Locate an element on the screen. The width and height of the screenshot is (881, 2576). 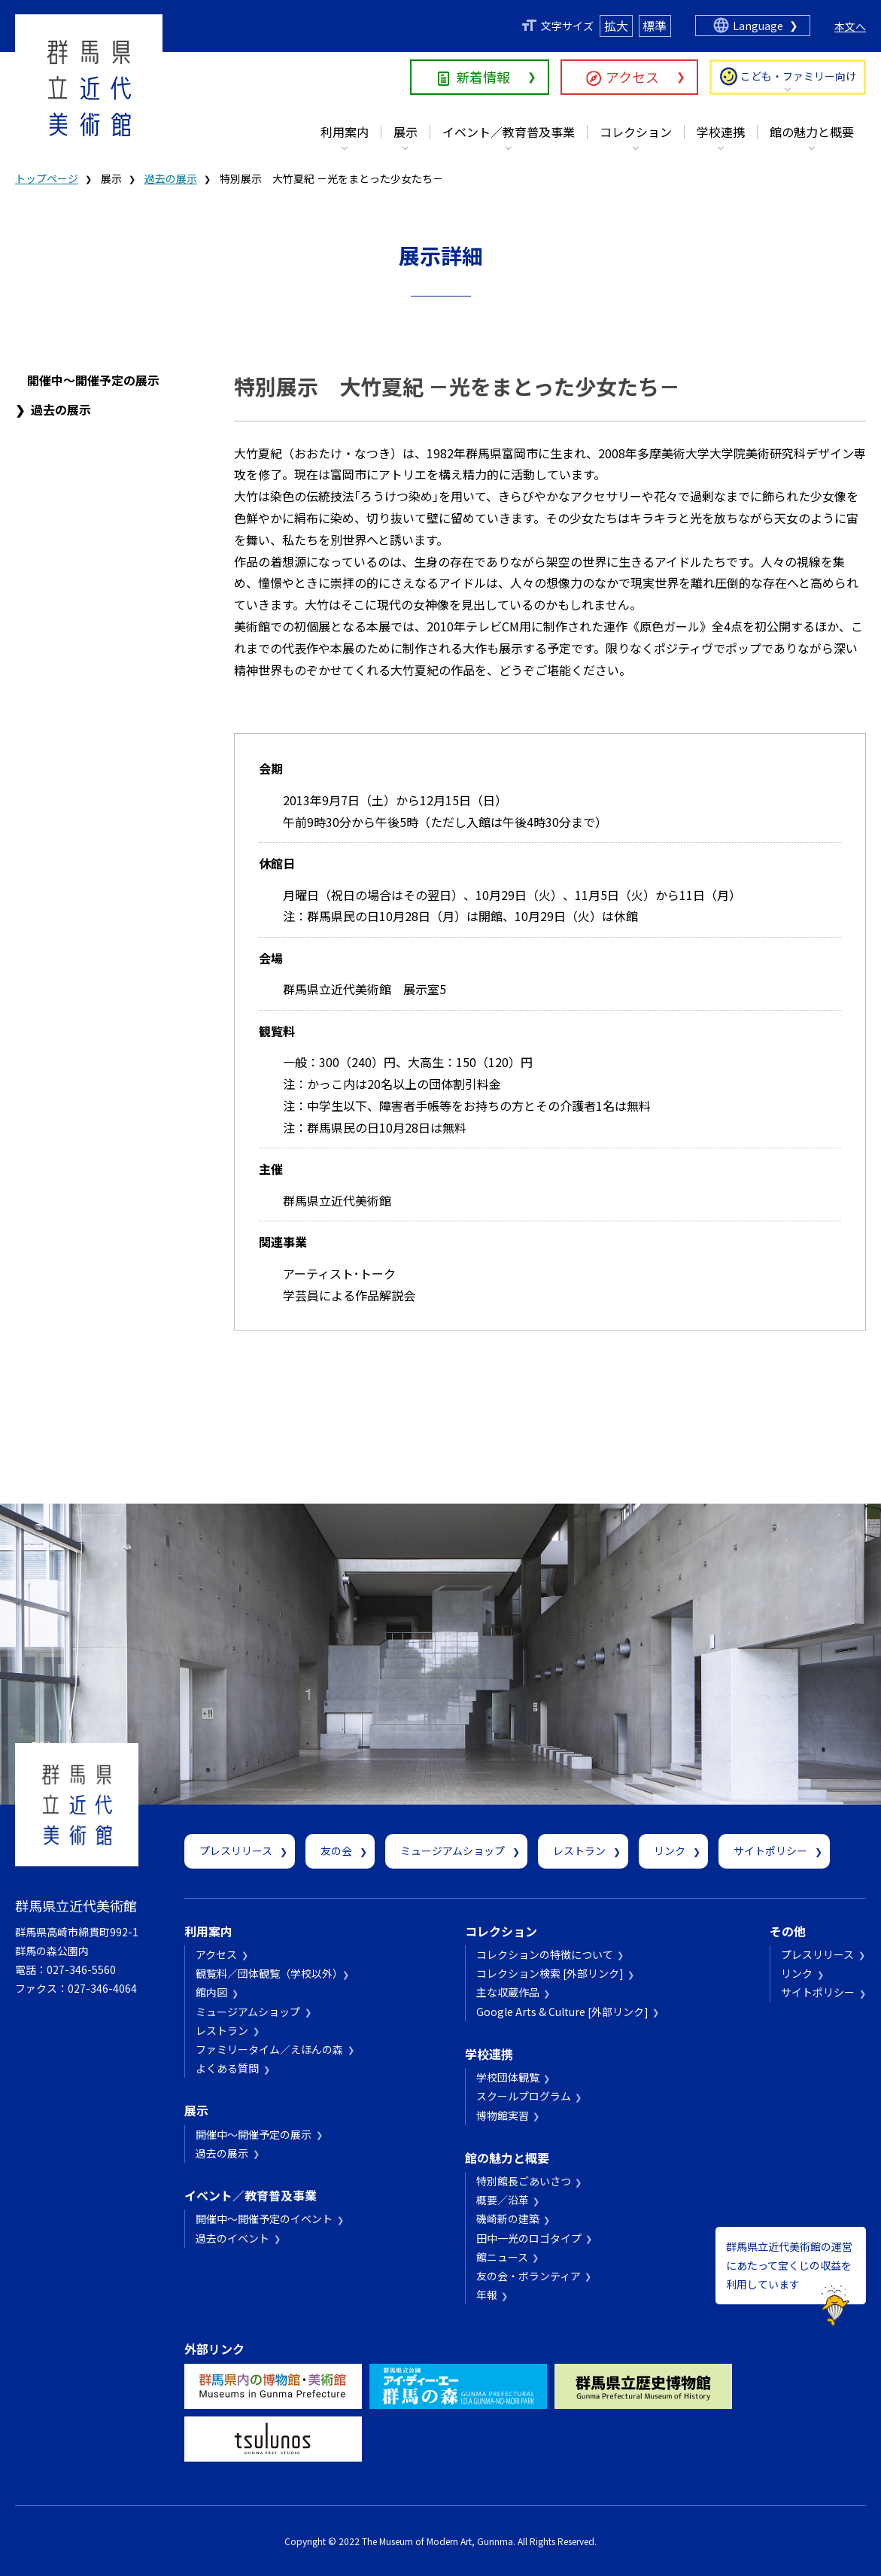
展示 is located at coordinates (405, 132).